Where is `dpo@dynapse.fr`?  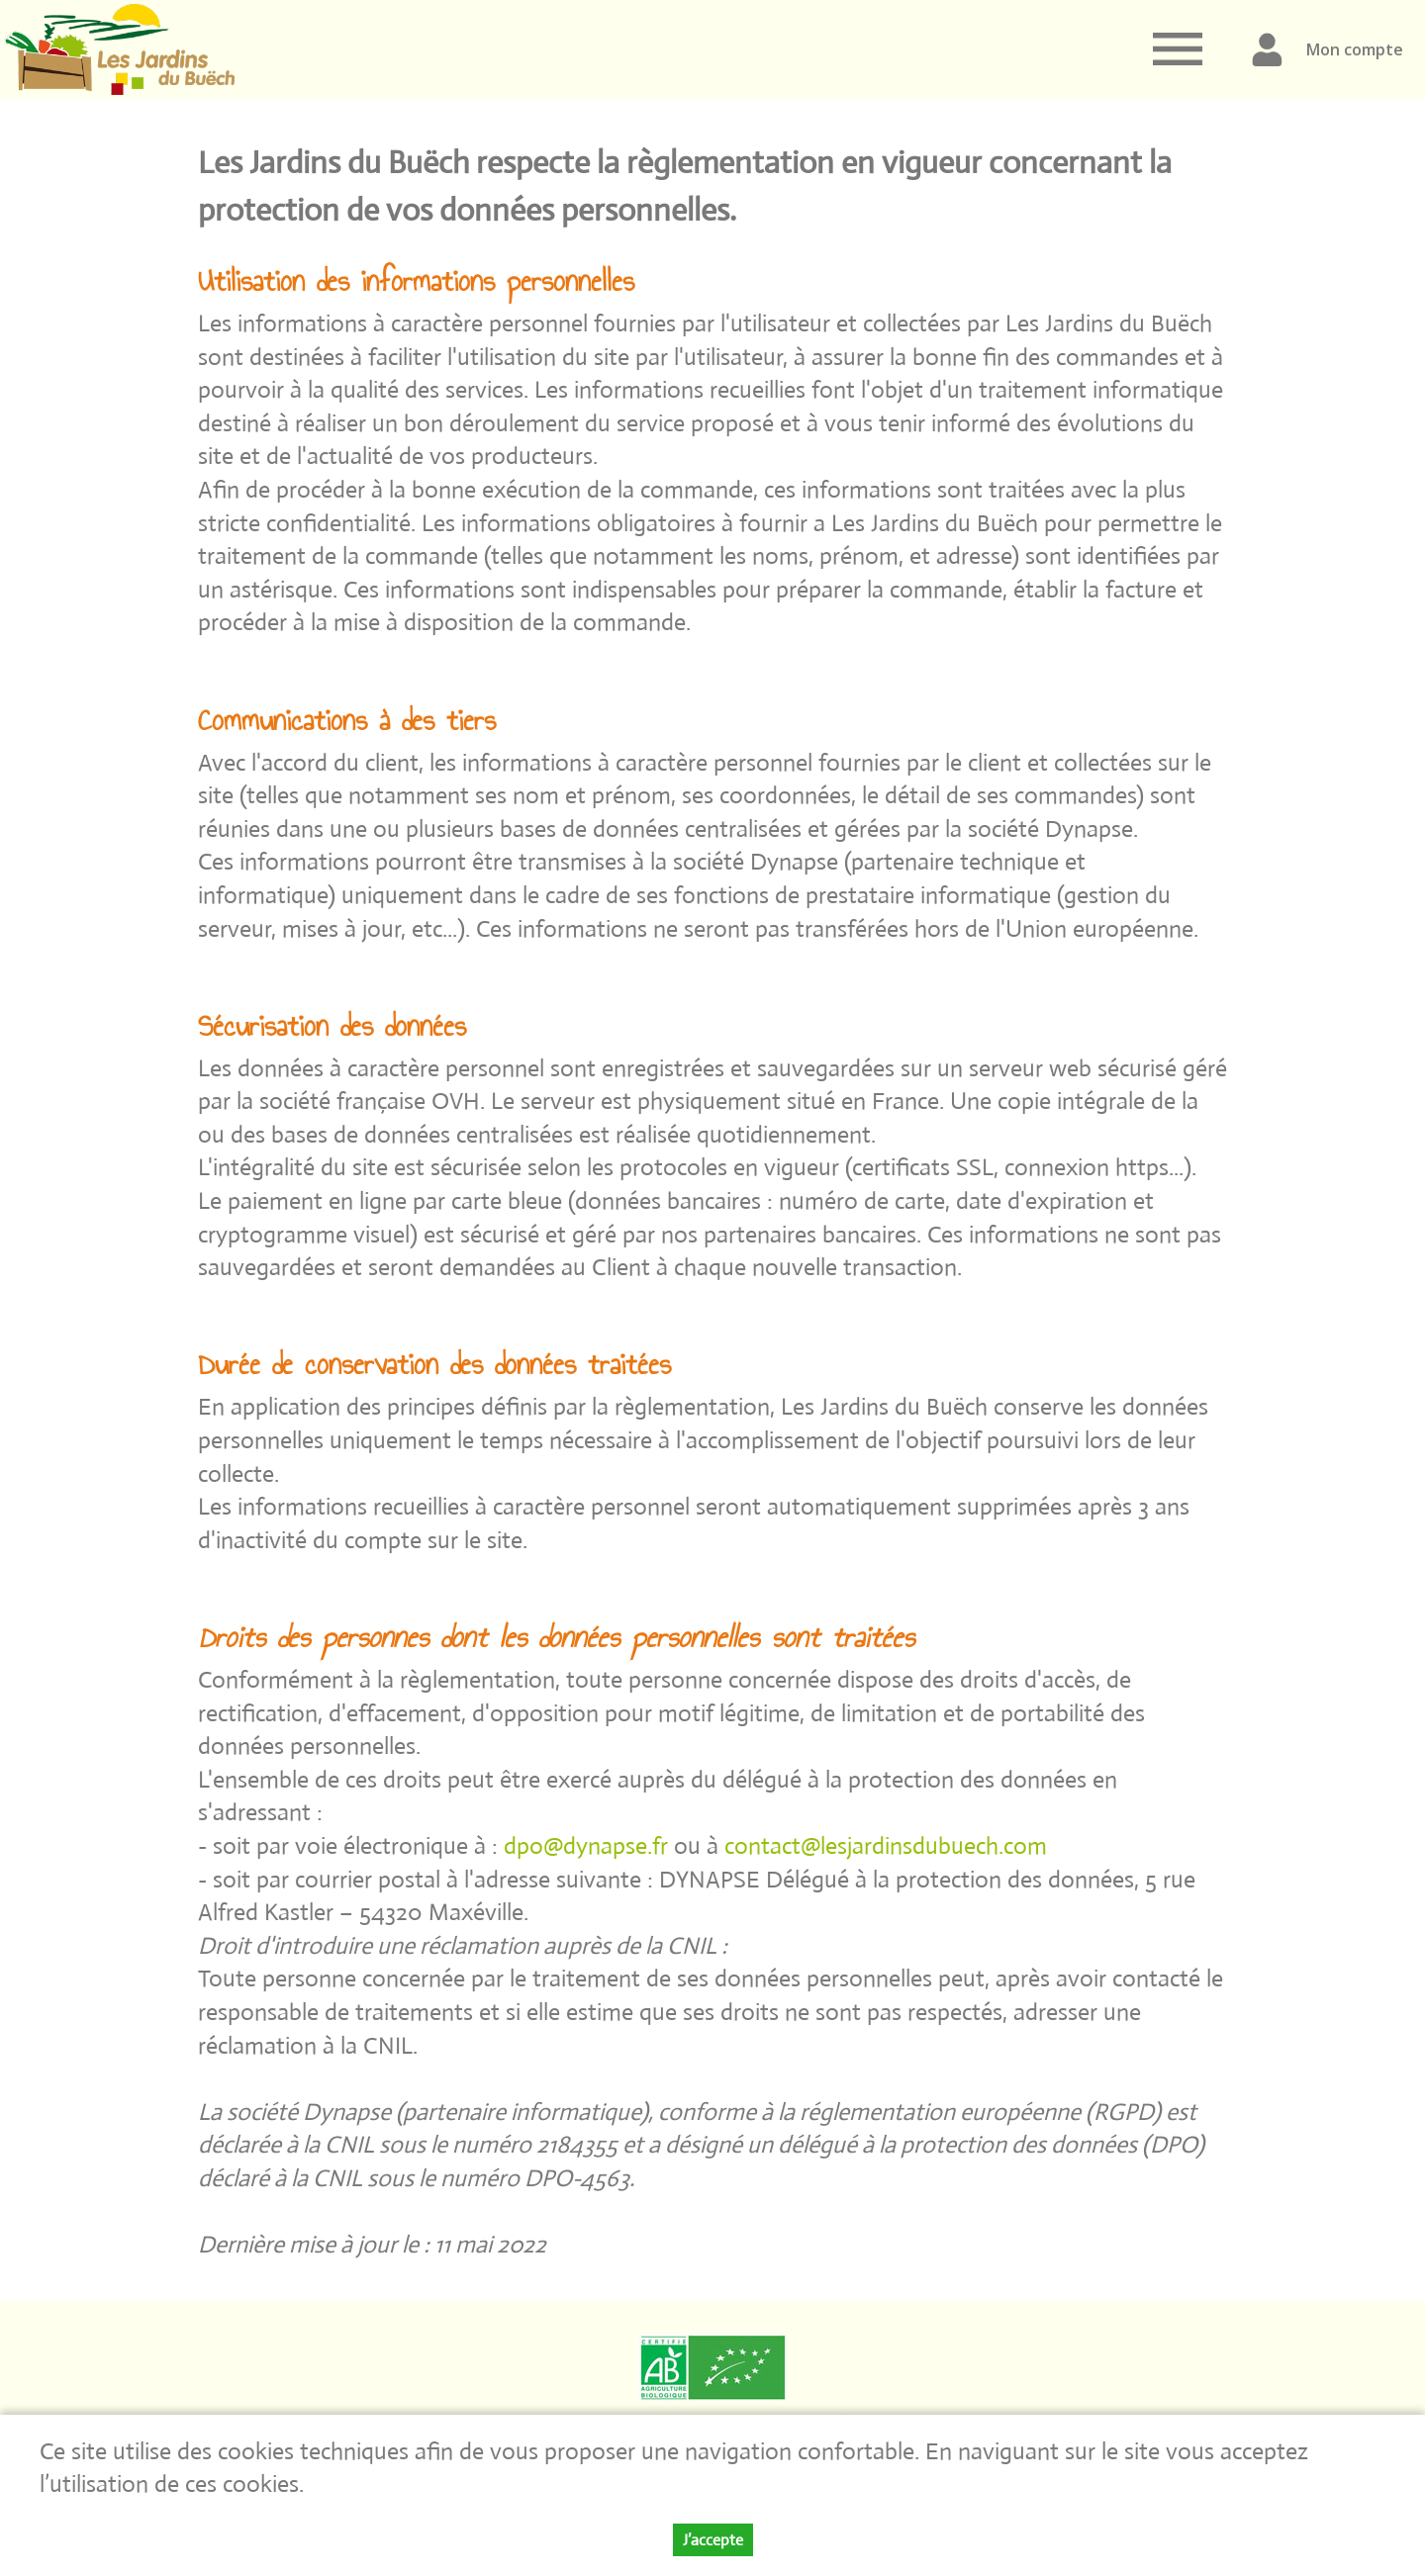 dpo@dynapse.fr is located at coordinates (589, 1845).